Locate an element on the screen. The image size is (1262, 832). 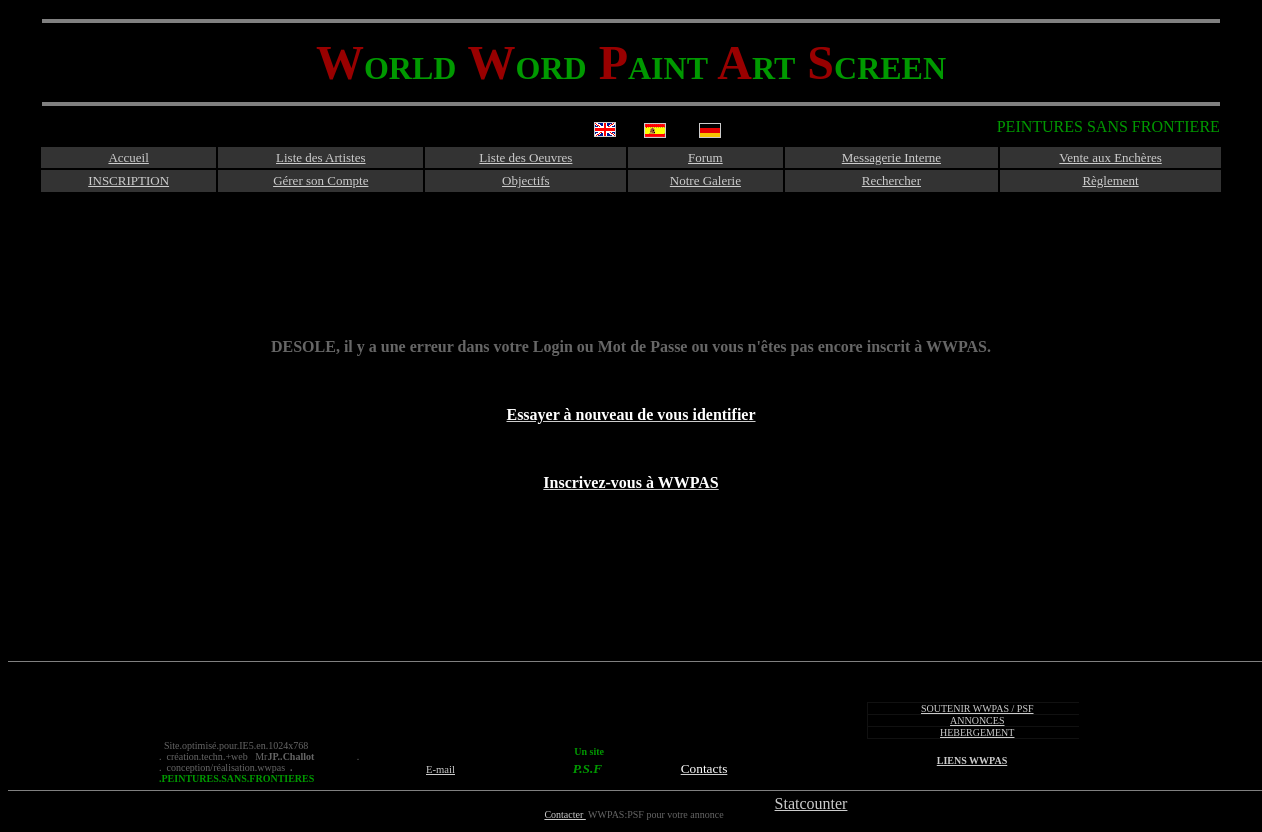
Gérer son Compte is located at coordinates (320, 180).